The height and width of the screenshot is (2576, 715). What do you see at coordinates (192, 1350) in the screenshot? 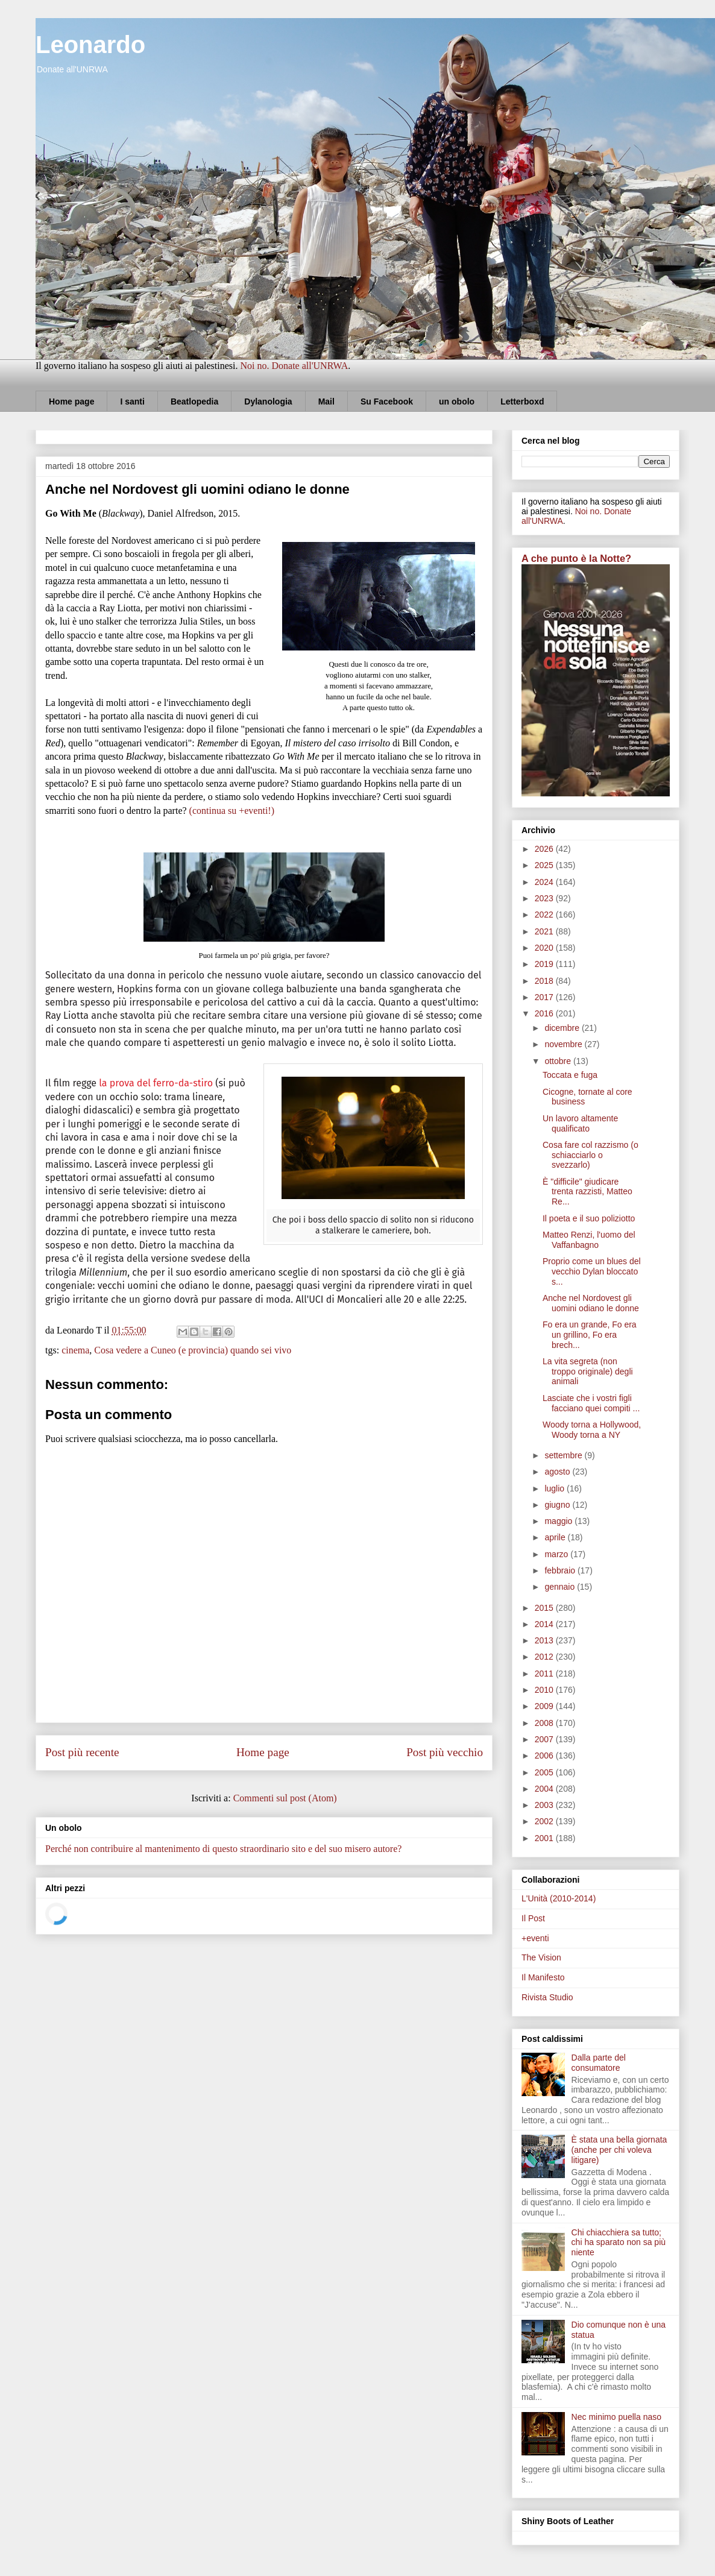
I see `Cosa vedere a Cuneo (e provincia) quando sei vivo` at bounding box center [192, 1350].